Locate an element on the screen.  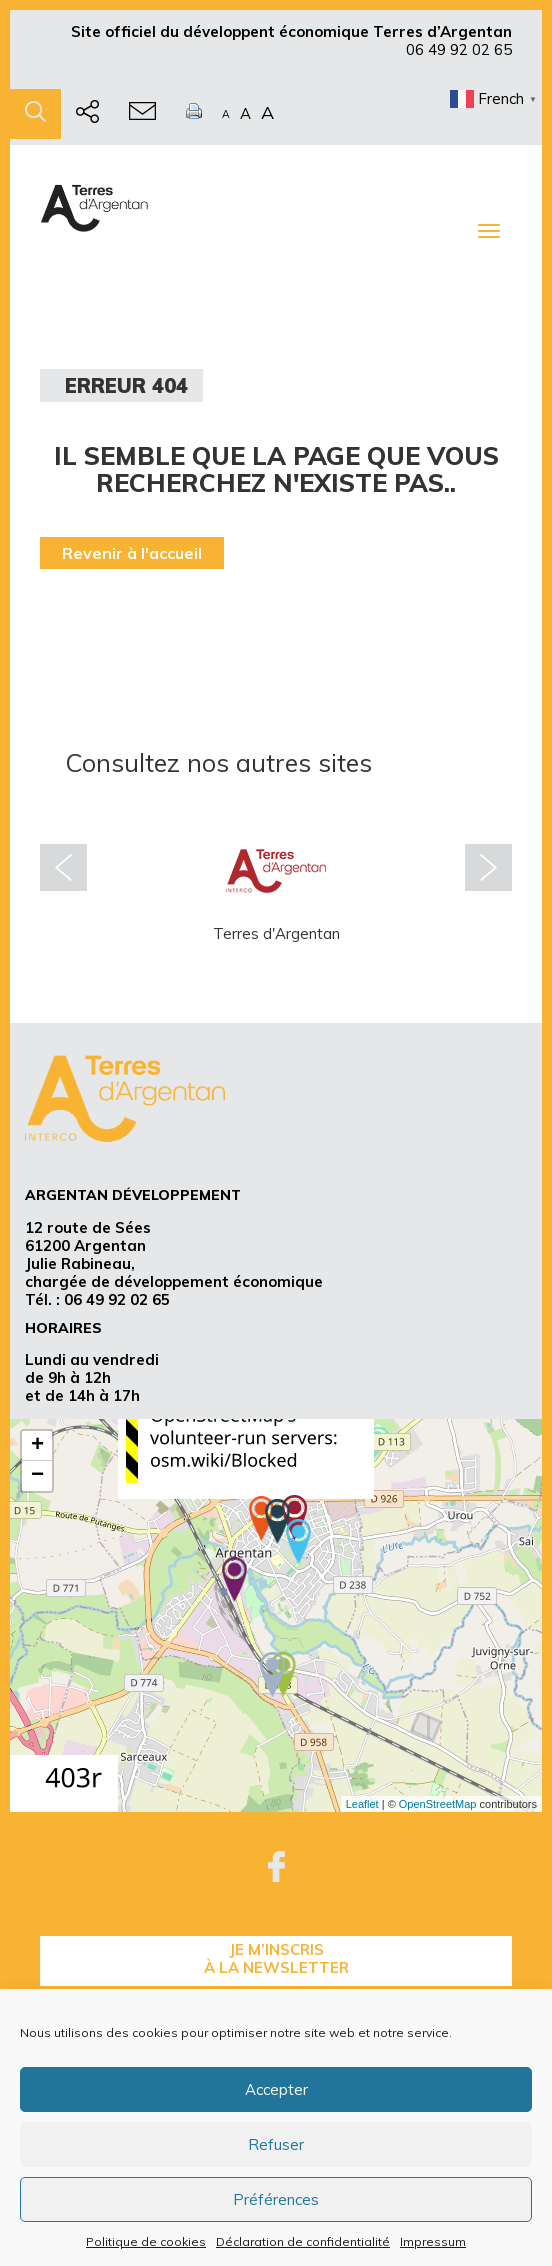
Accepter is located at coordinates (276, 2089).